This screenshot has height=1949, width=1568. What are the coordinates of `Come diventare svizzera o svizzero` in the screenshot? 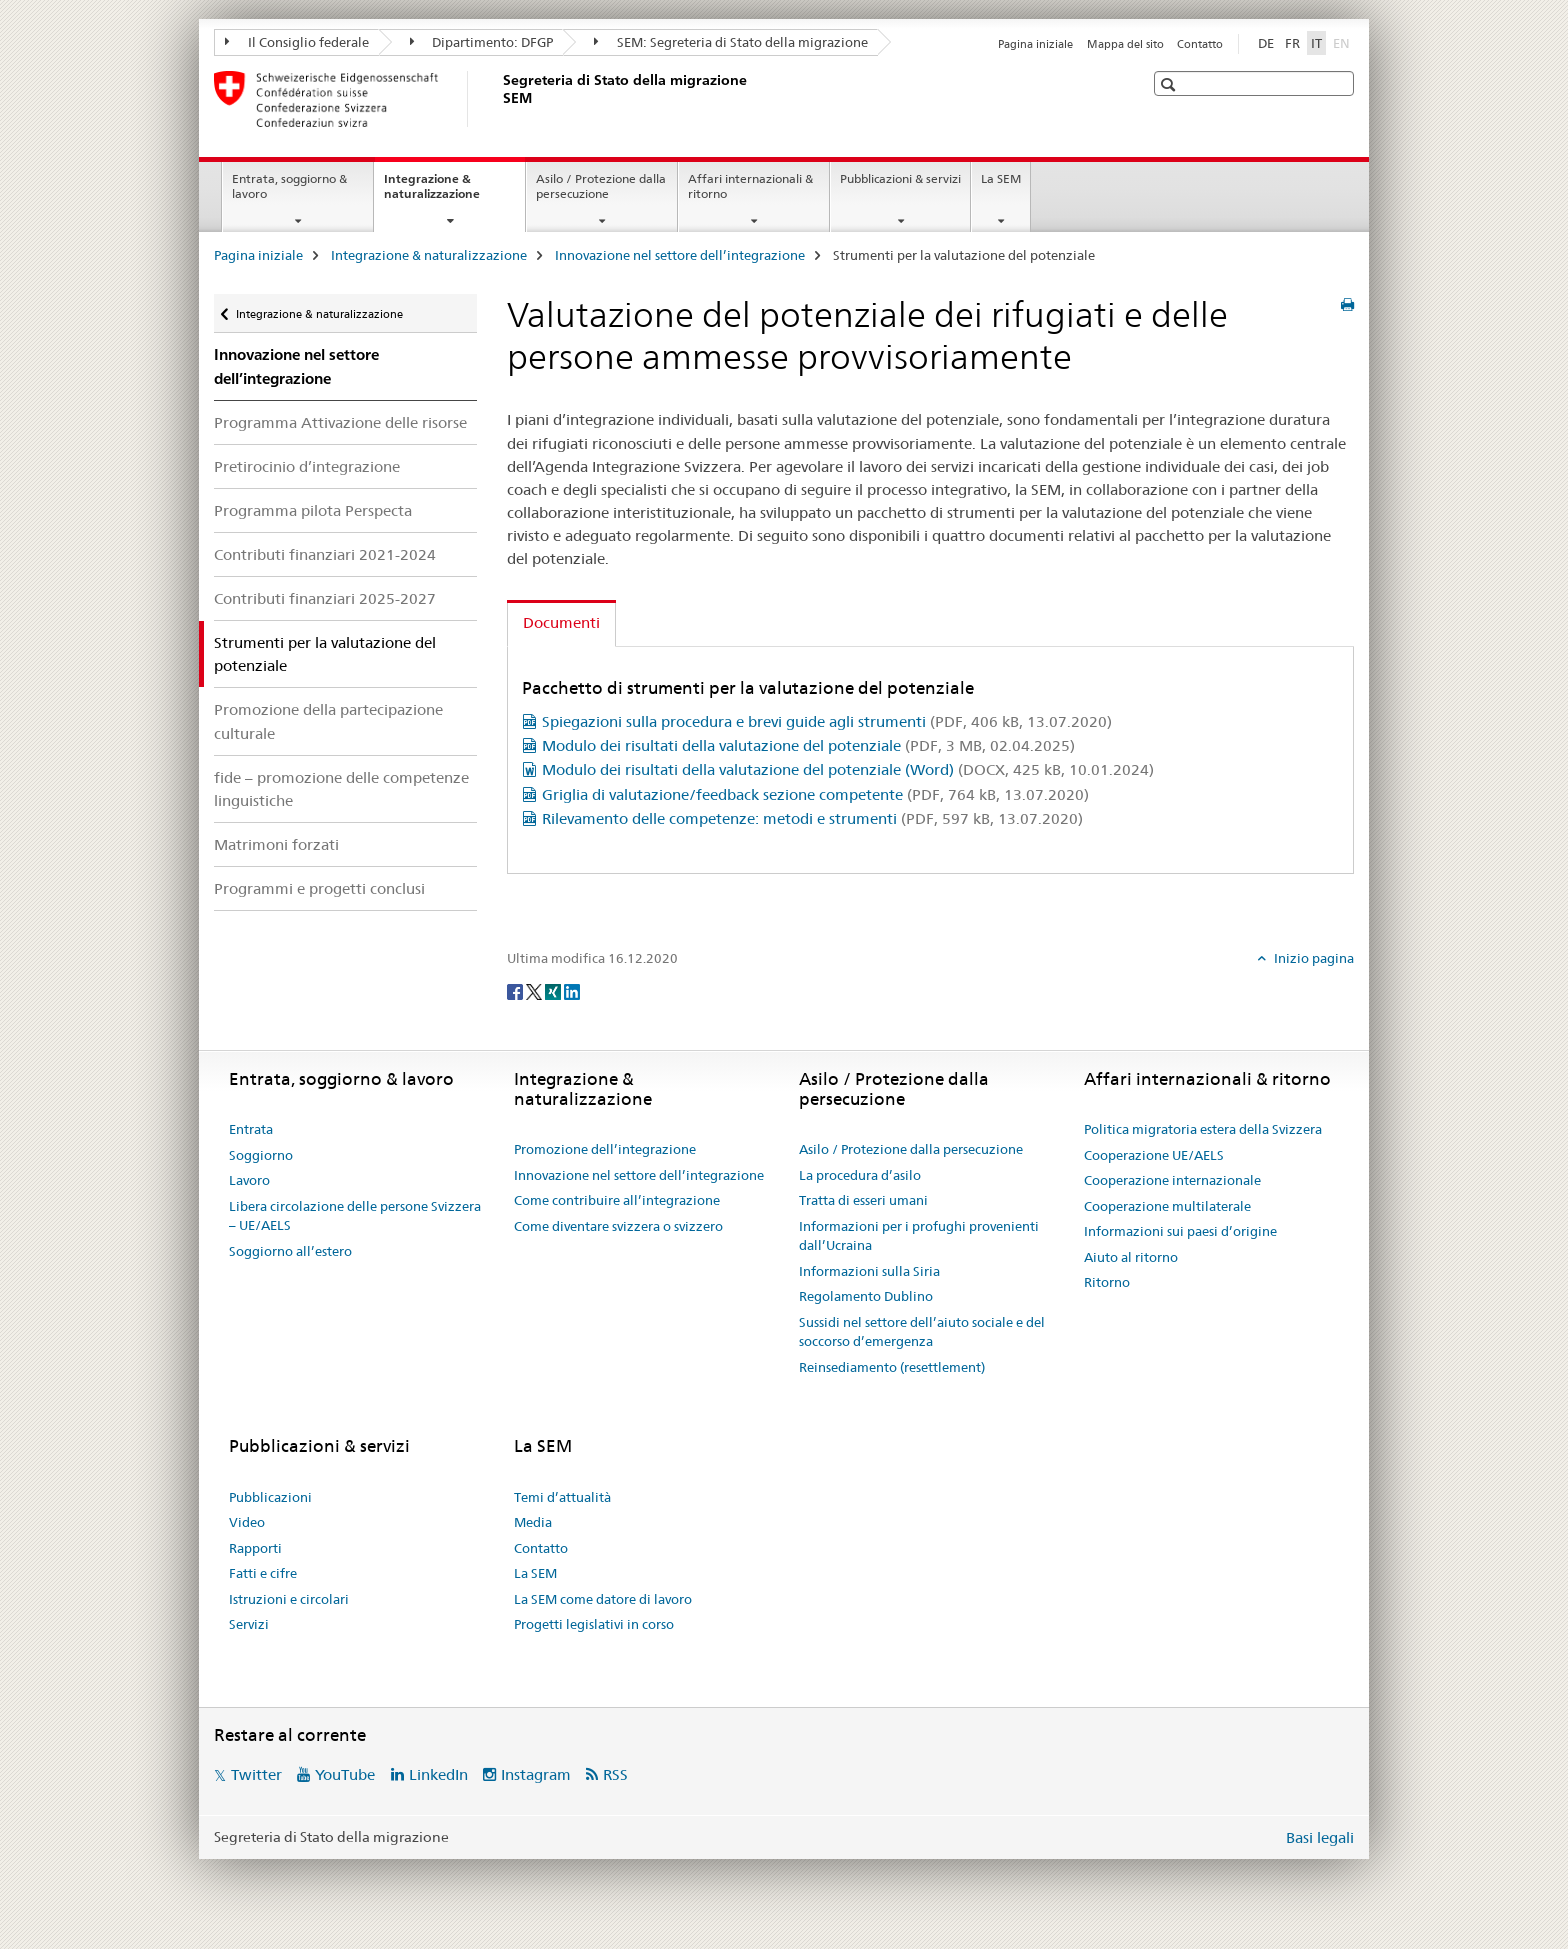 It's located at (618, 1226).